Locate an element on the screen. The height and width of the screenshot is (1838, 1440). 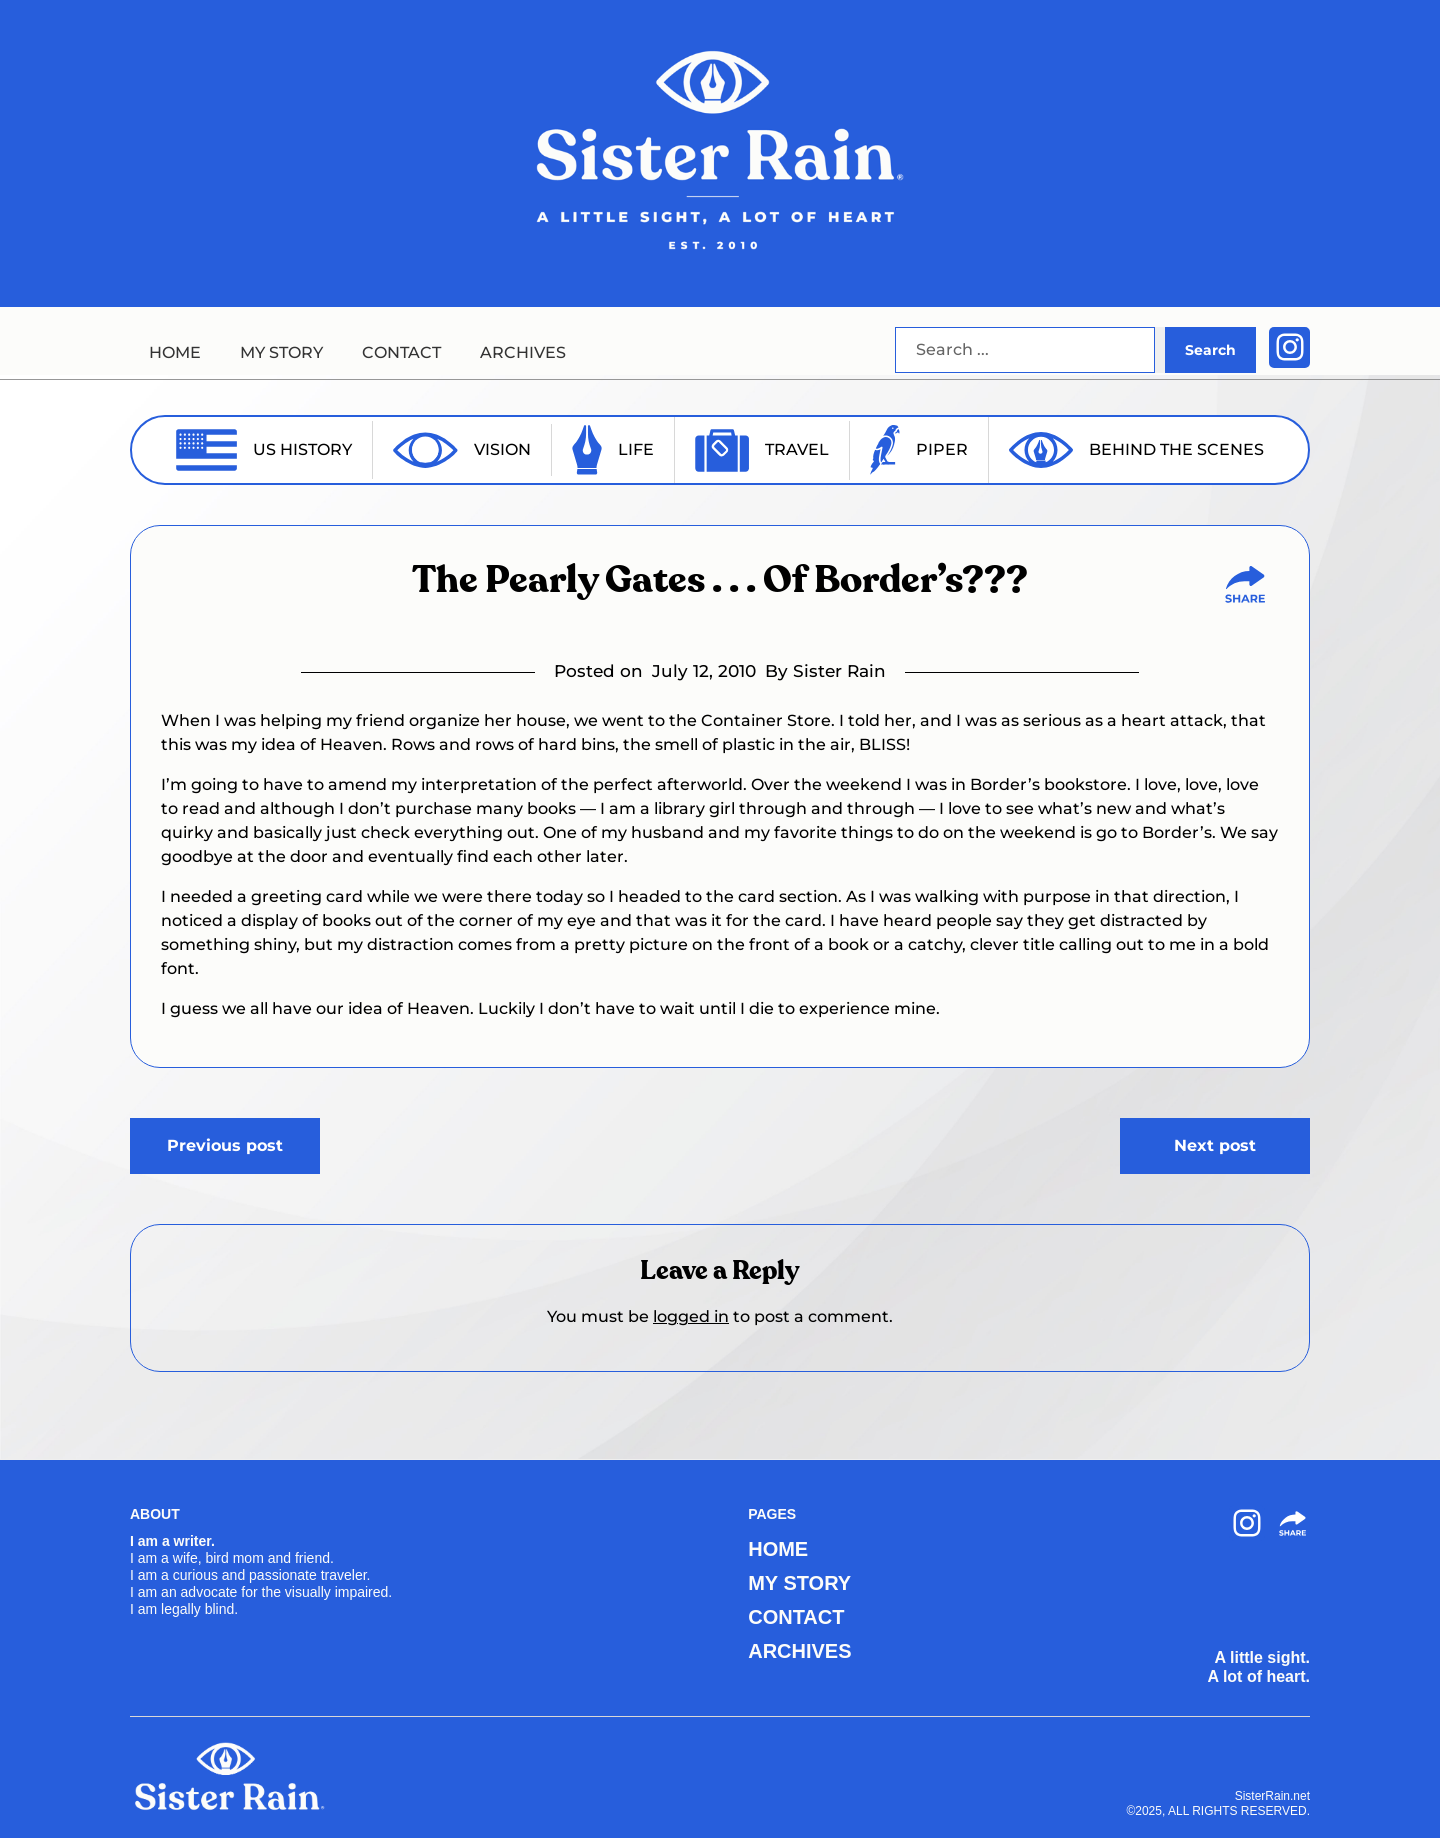
MY STORY is located at coordinates (281, 352).